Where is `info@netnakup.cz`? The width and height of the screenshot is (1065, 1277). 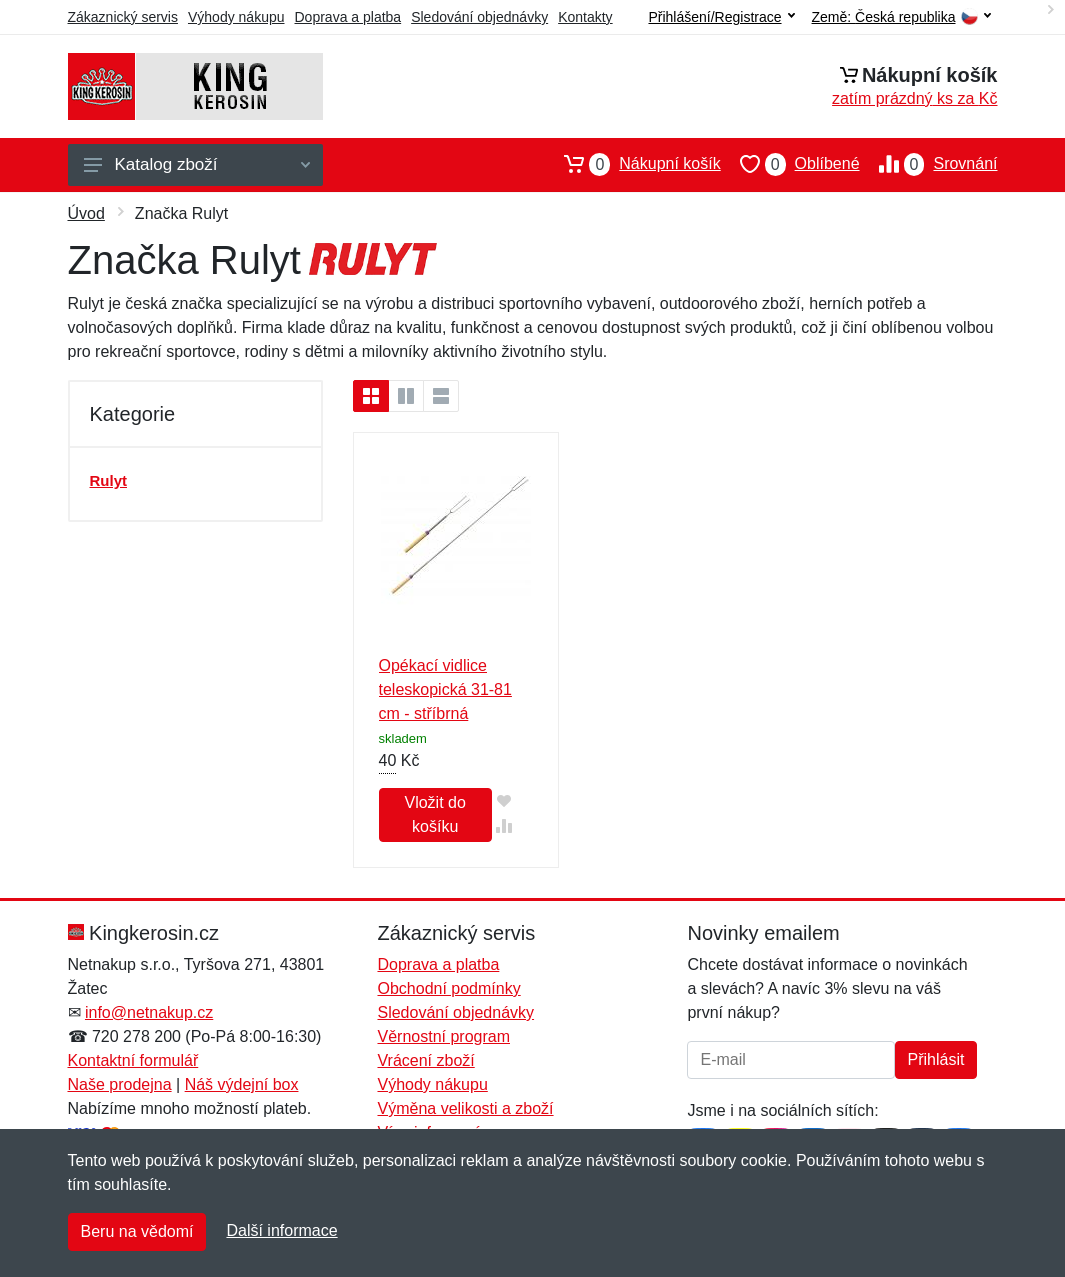 info@netnakup.cz is located at coordinates (149, 1012).